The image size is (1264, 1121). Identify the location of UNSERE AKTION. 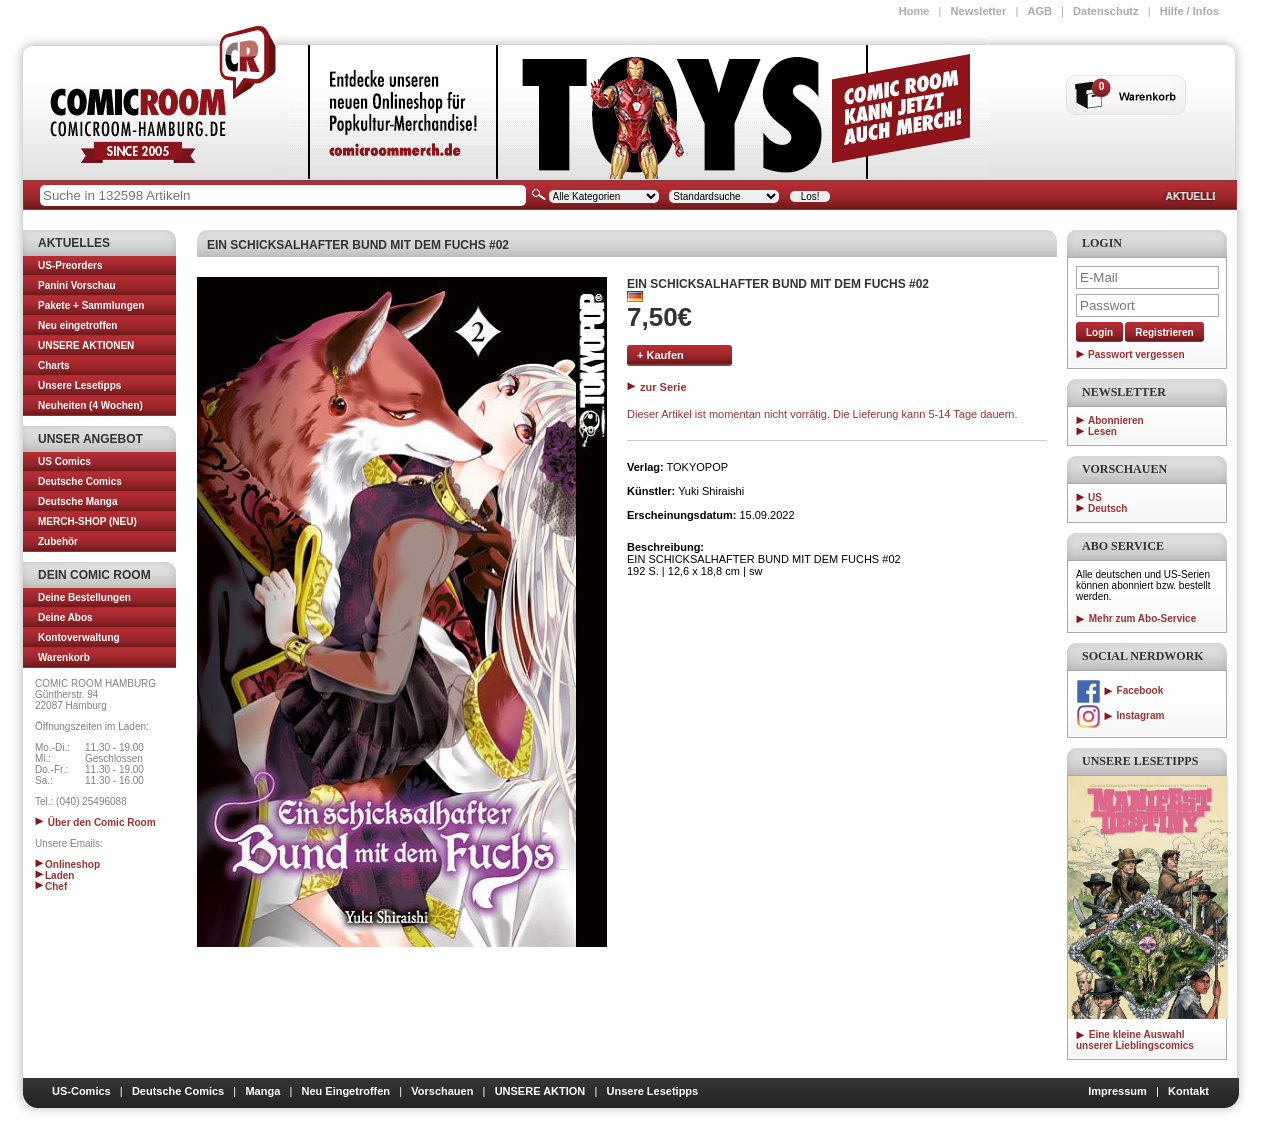
(540, 1091).